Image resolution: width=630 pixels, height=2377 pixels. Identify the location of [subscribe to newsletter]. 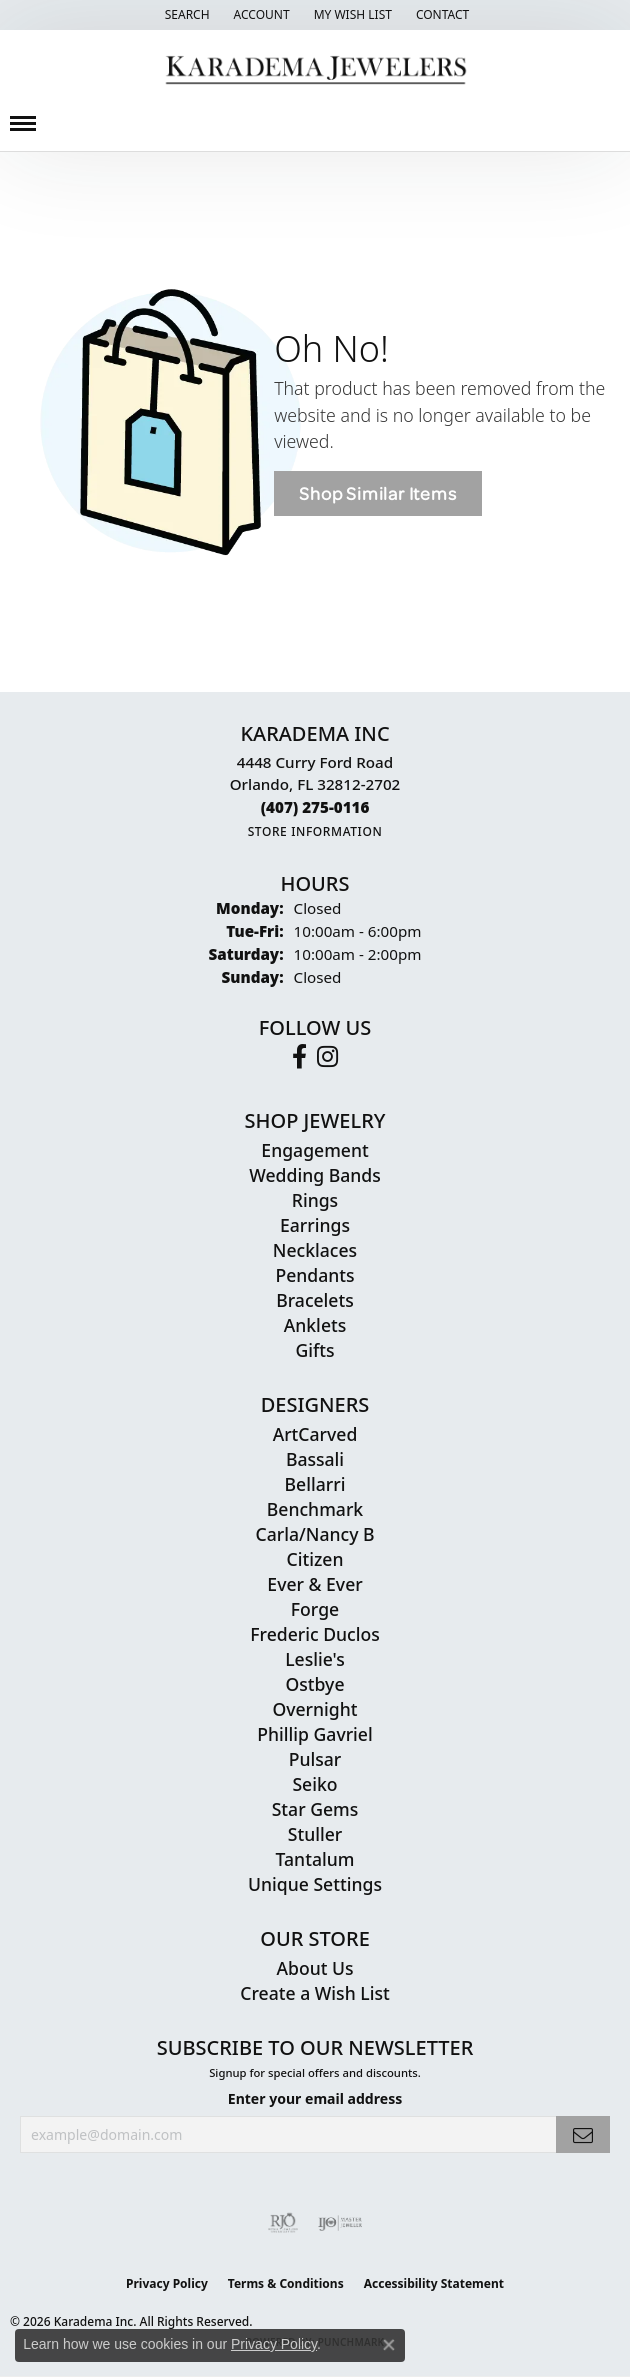
(583, 2134).